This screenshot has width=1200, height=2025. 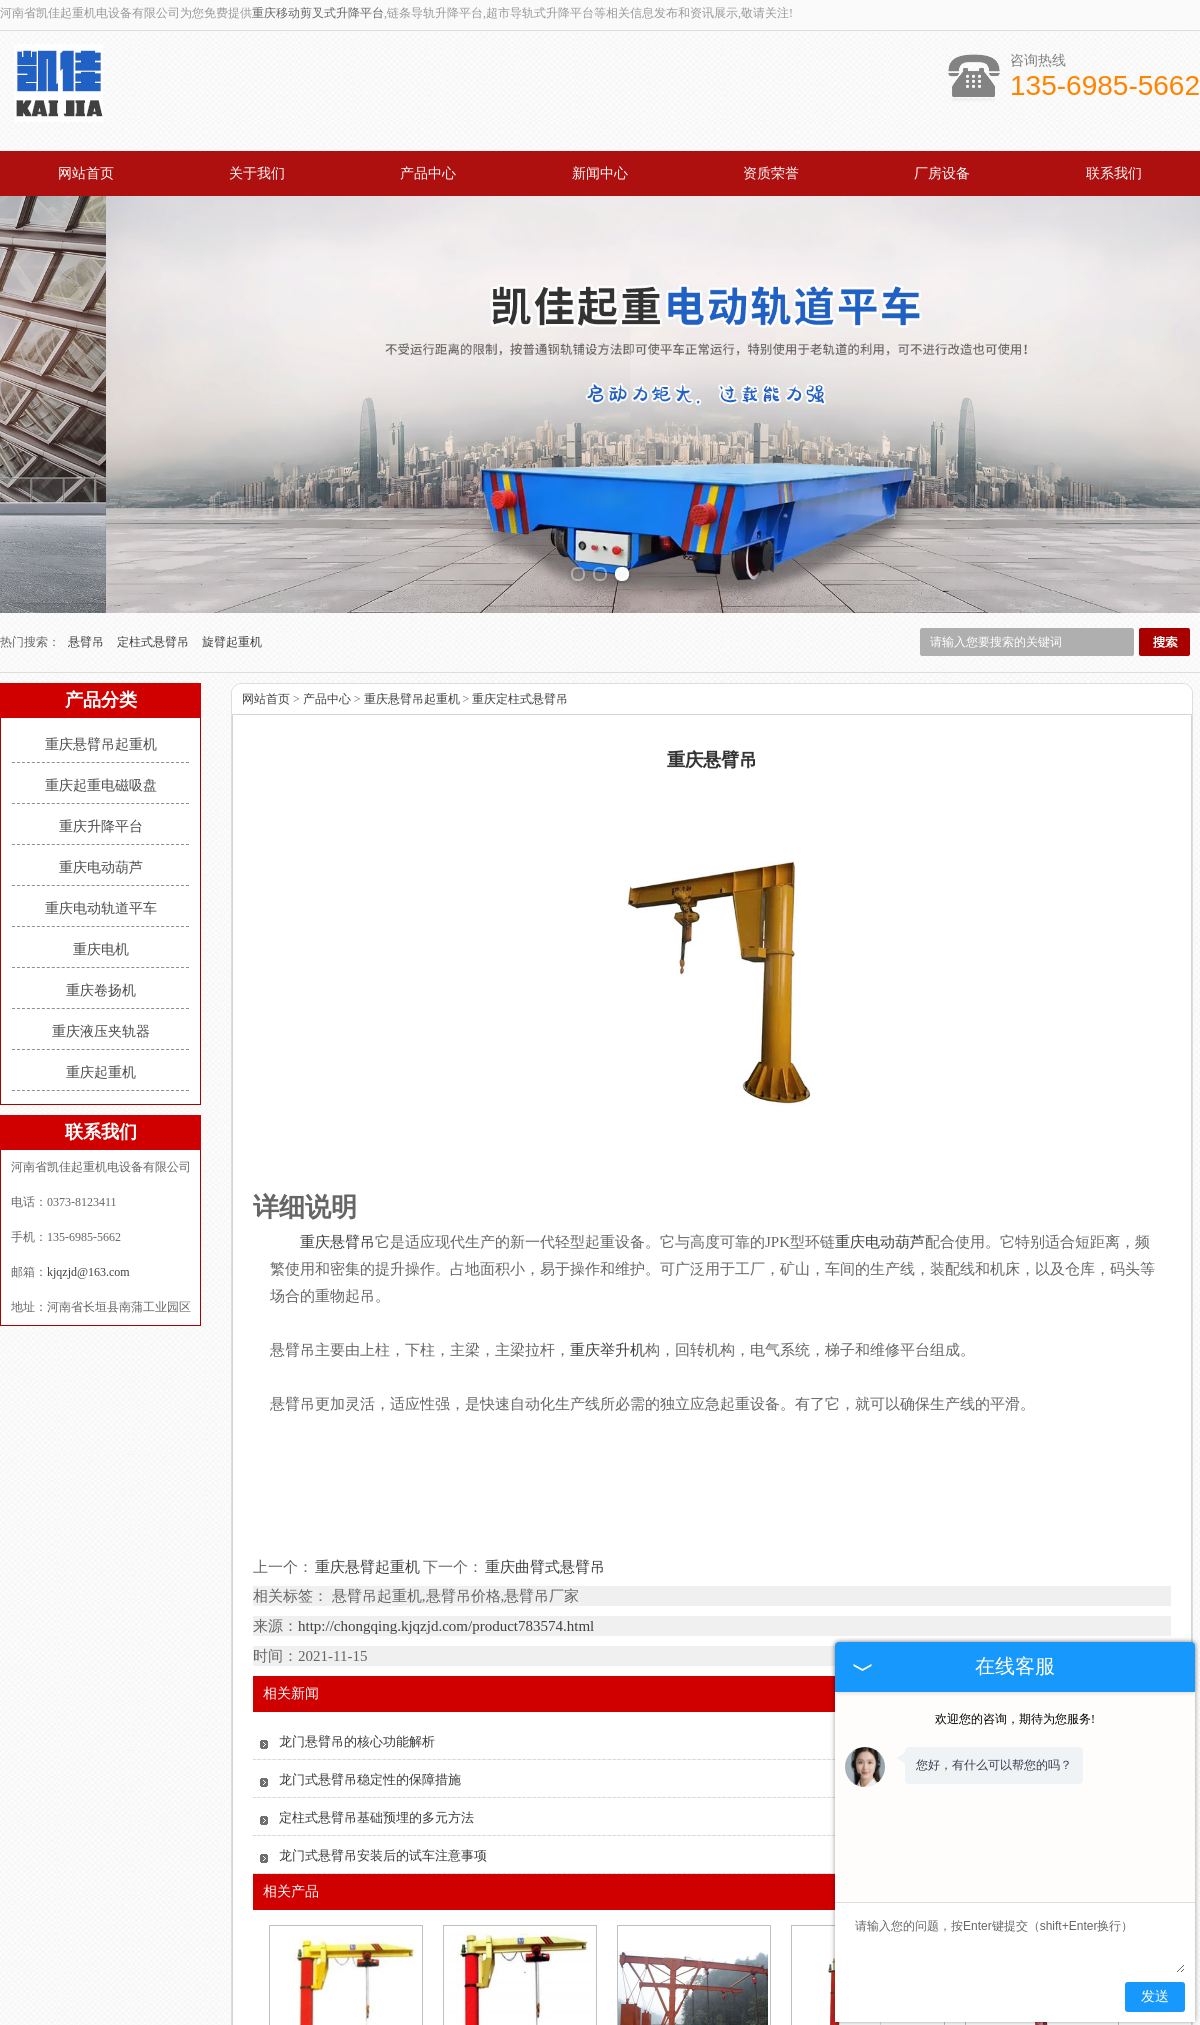 What do you see at coordinates (88, 1110) in the screenshot?
I see `kjqzjd@163.com` at bounding box center [88, 1110].